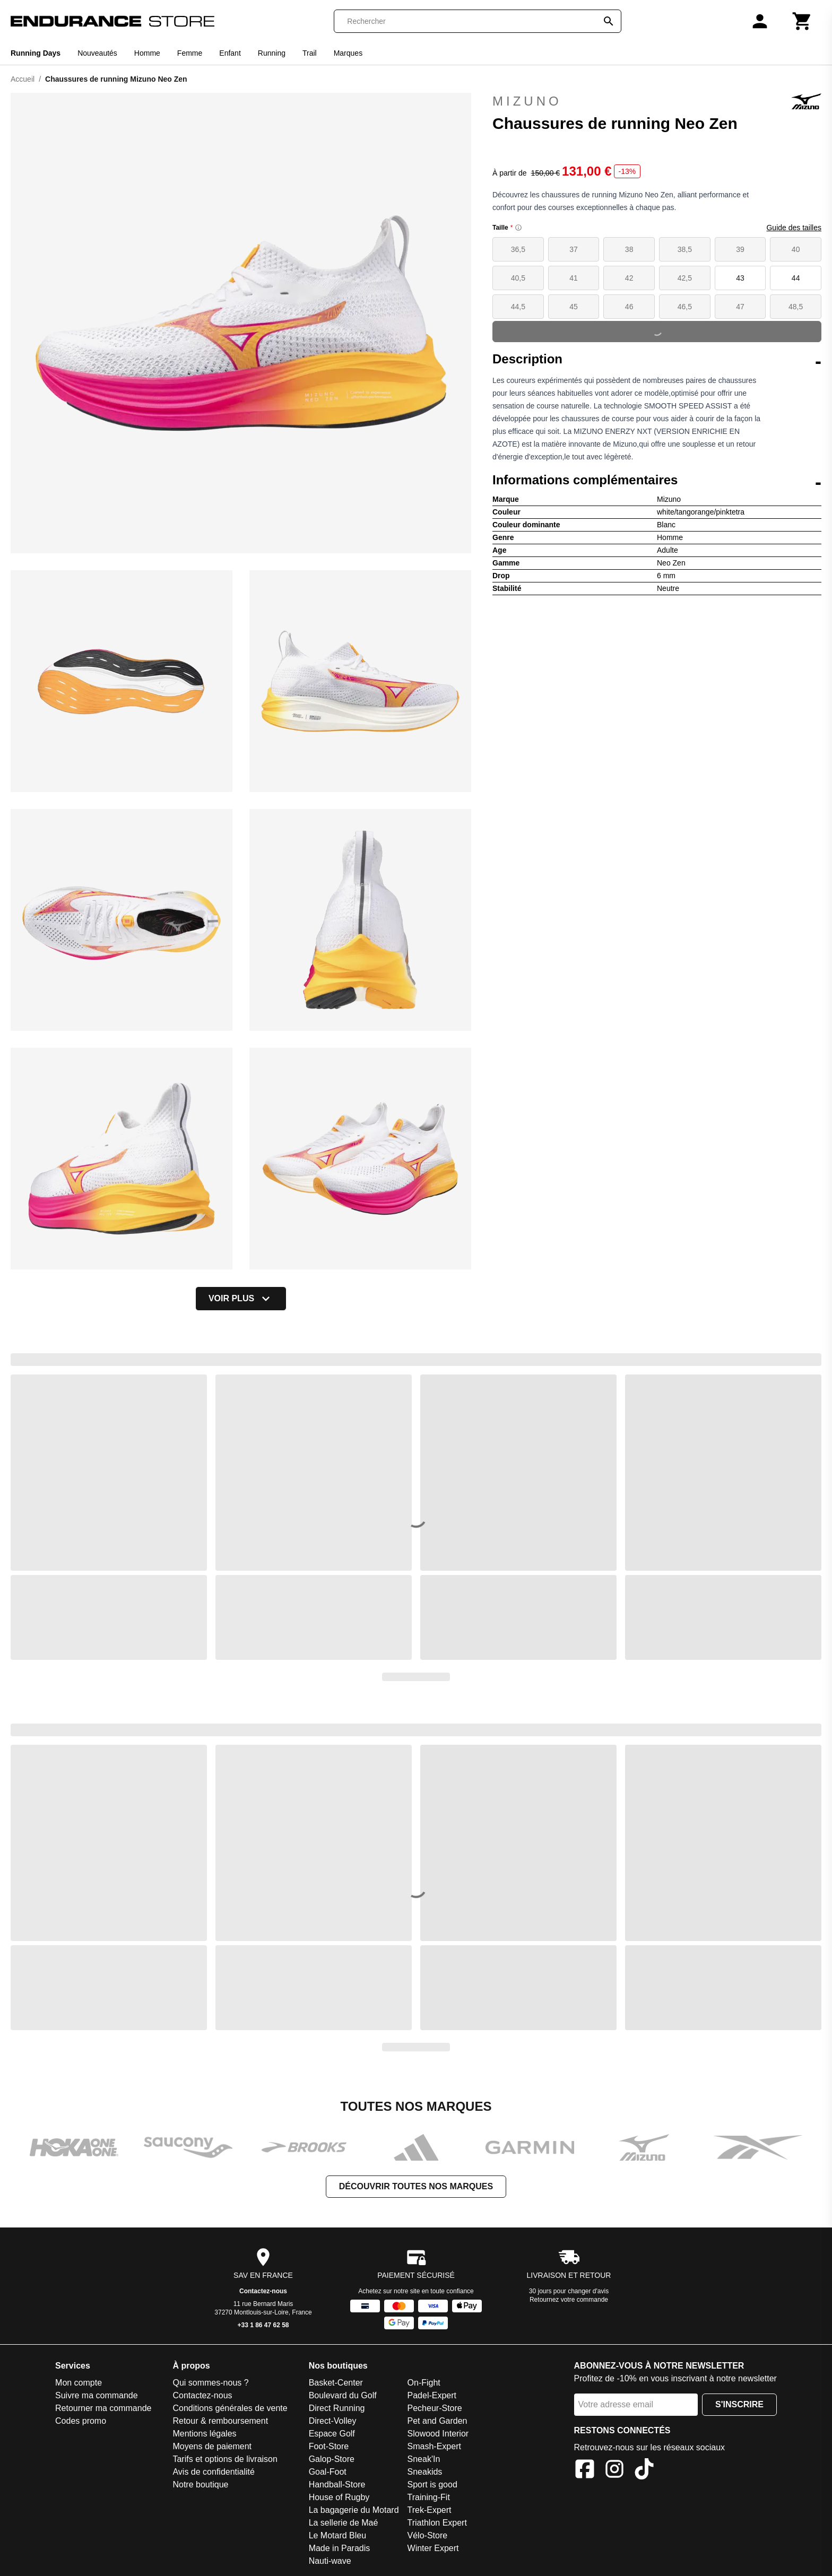  I want to click on Accueil, so click(22, 79).